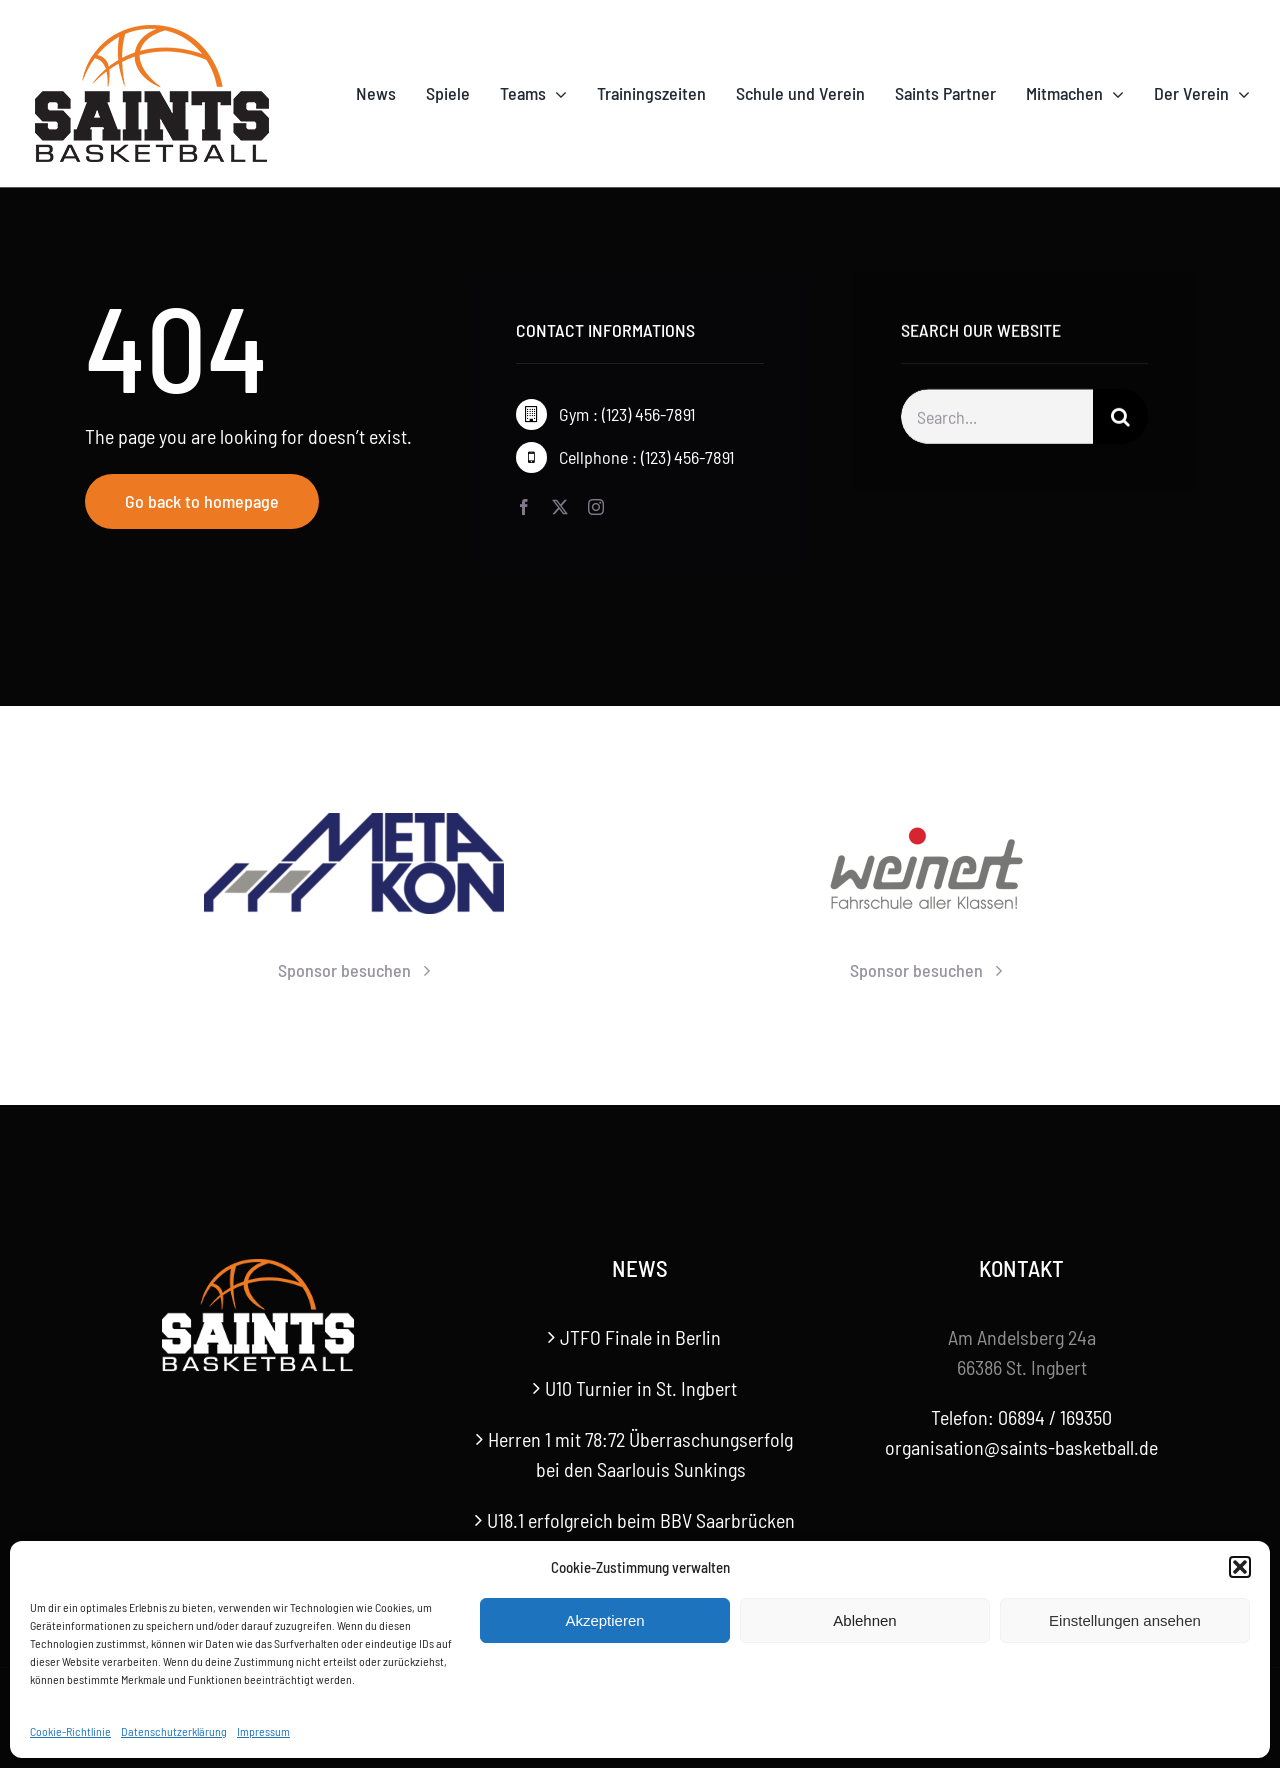  What do you see at coordinates (1240, 1567) in the screenshot?
I see `[button]` at bounding box center [1240, 1567].